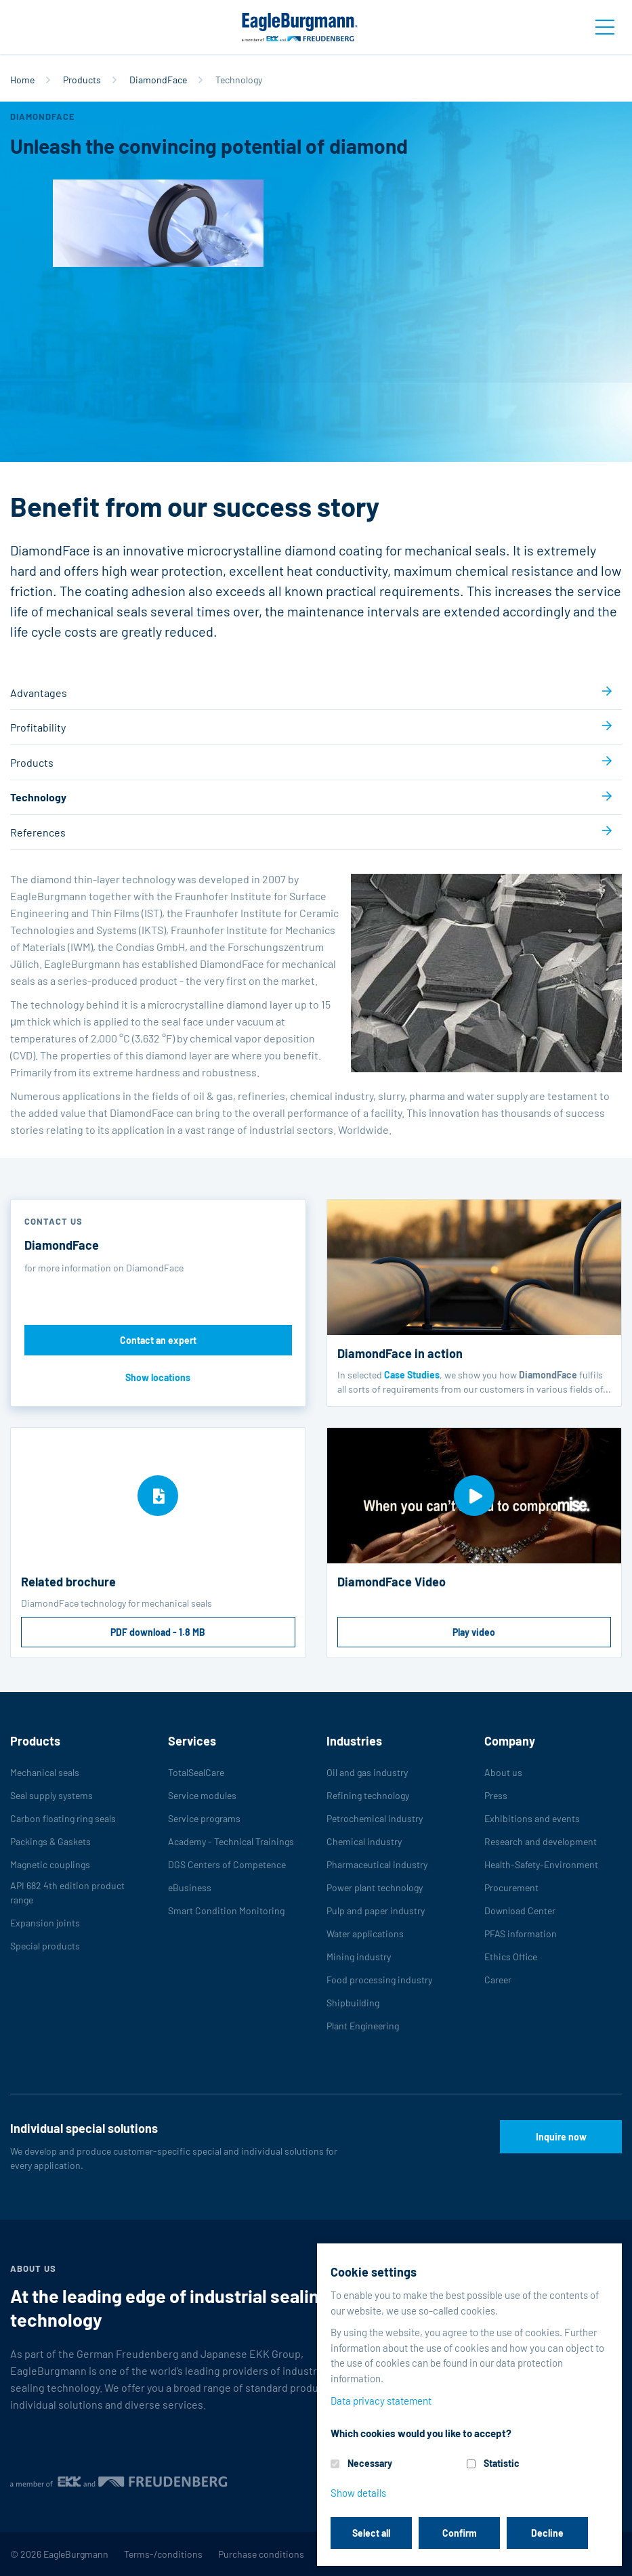 The width and height of the screenshot is (632, 2576). Describe the element at coordinates (45, 1922) in the screenshot. I see `Expansion joints` at that location.